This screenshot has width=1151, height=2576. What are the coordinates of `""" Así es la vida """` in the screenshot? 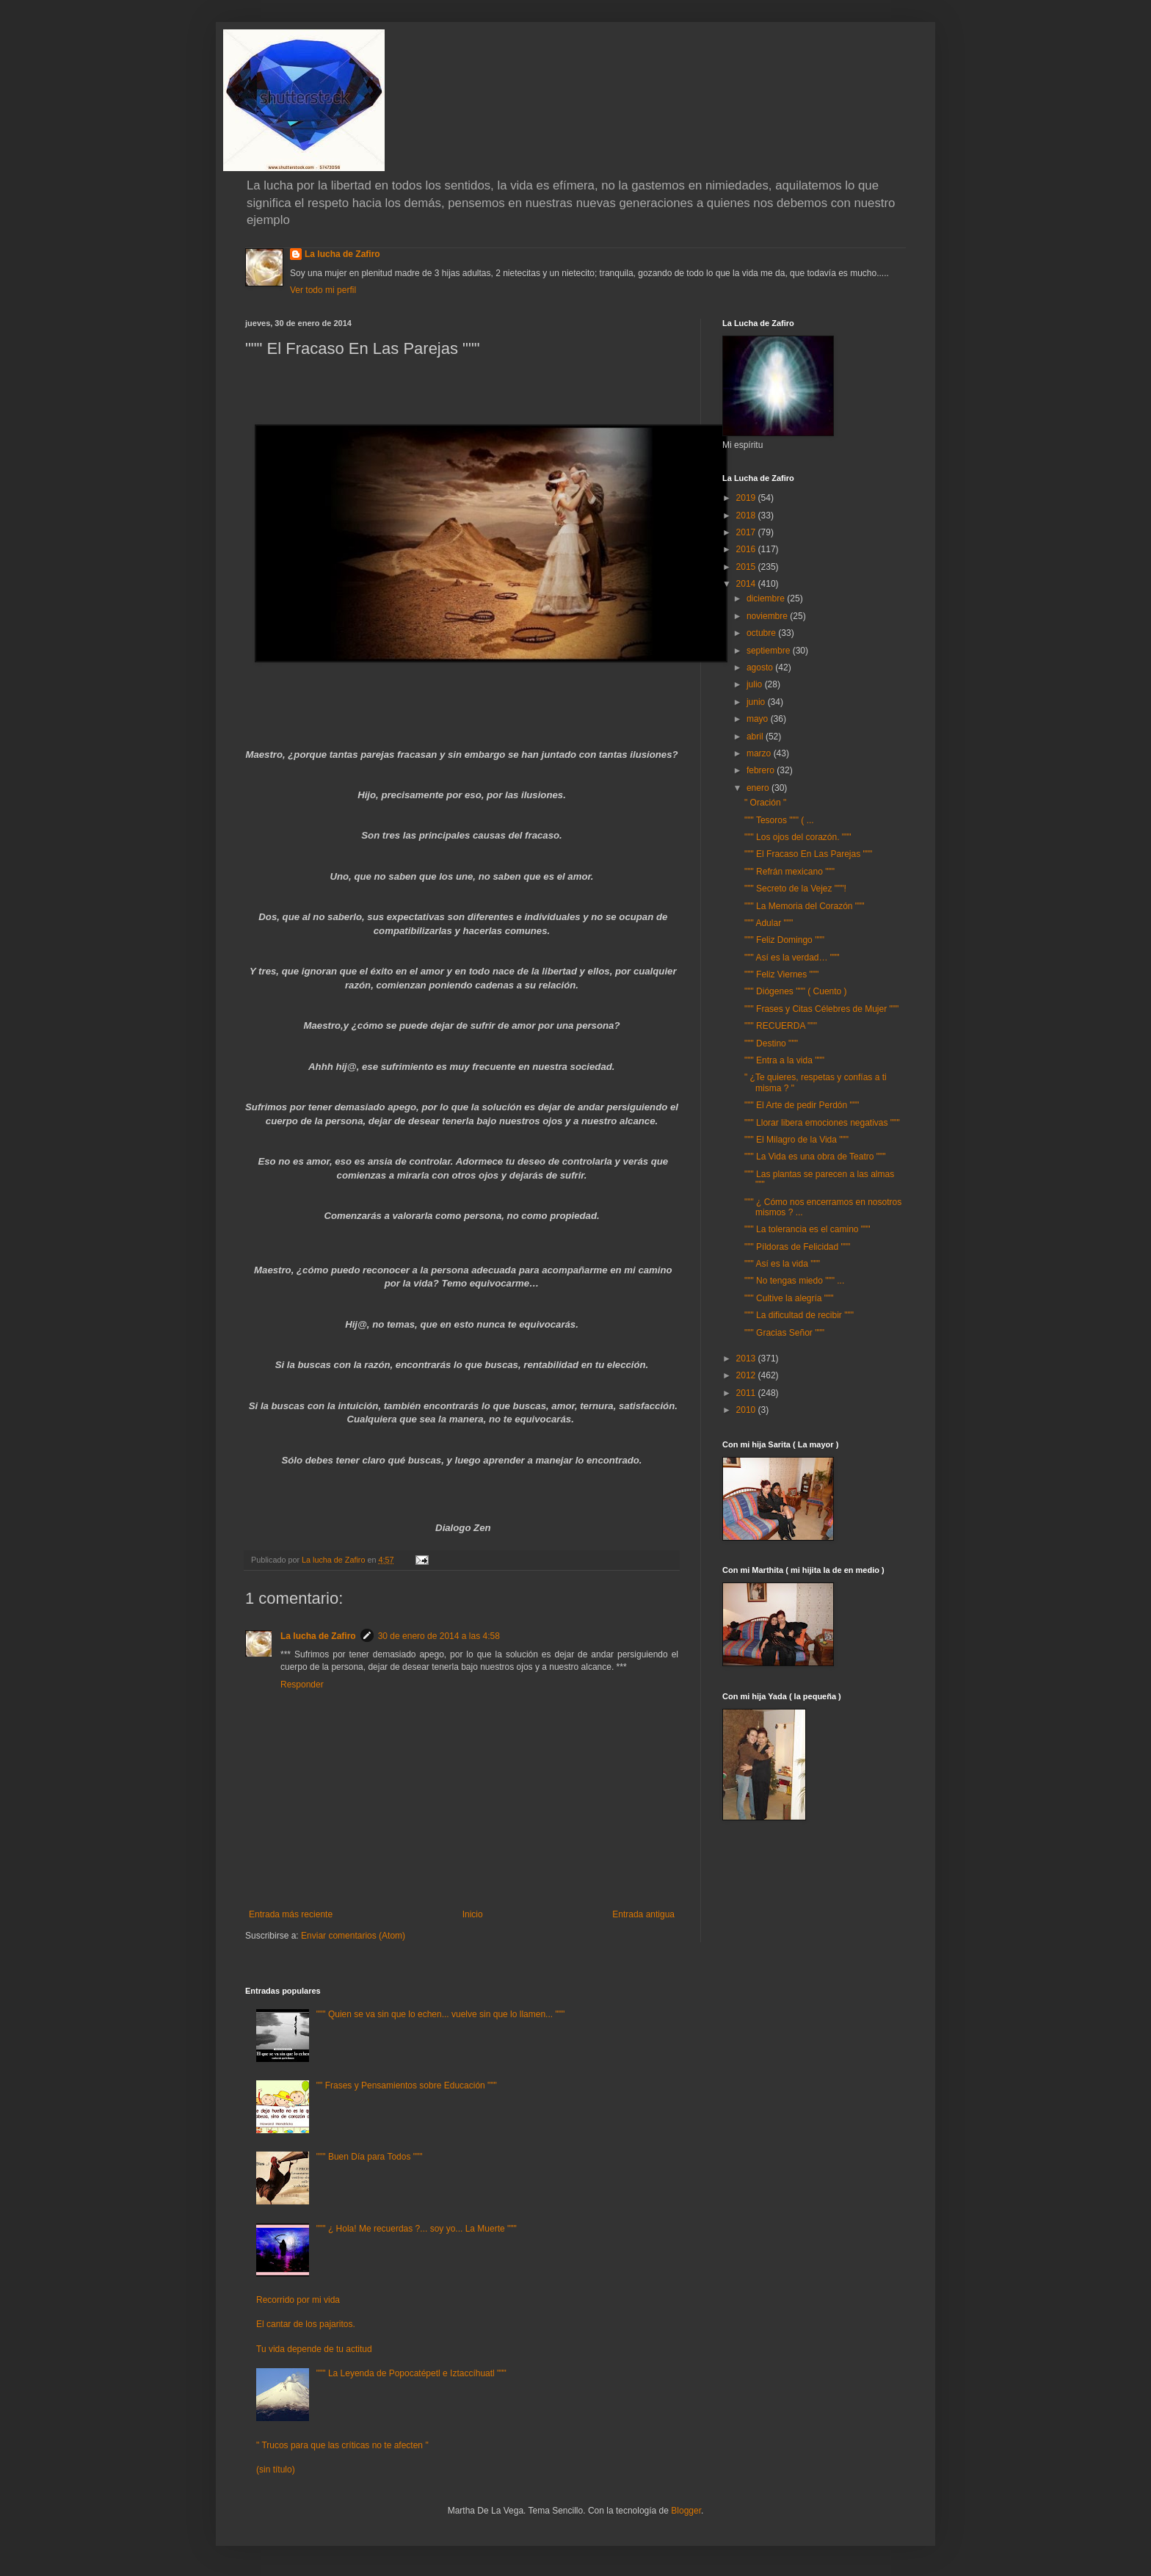 It's located at (782, 1264).